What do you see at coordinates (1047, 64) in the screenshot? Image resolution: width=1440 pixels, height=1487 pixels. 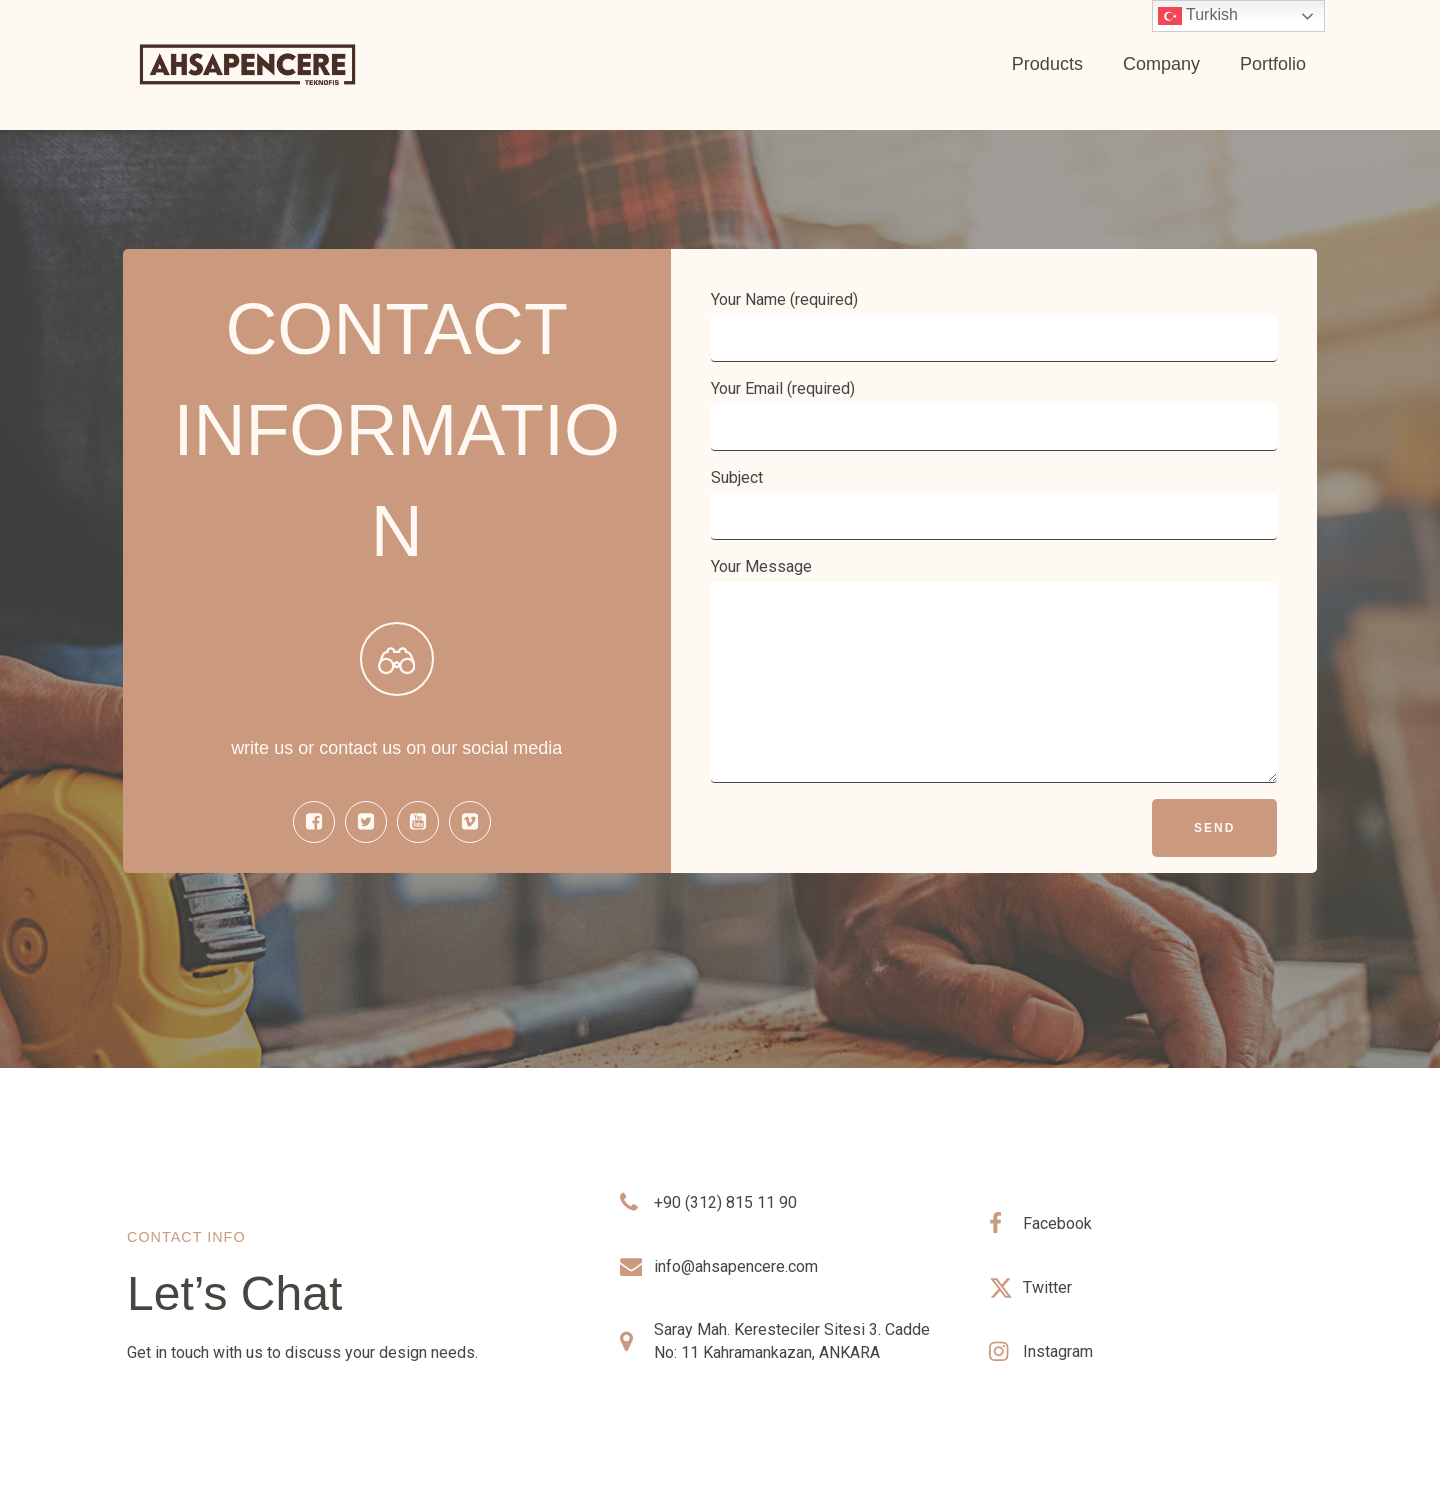 I see `Products` at bounding box center [1047, 64].